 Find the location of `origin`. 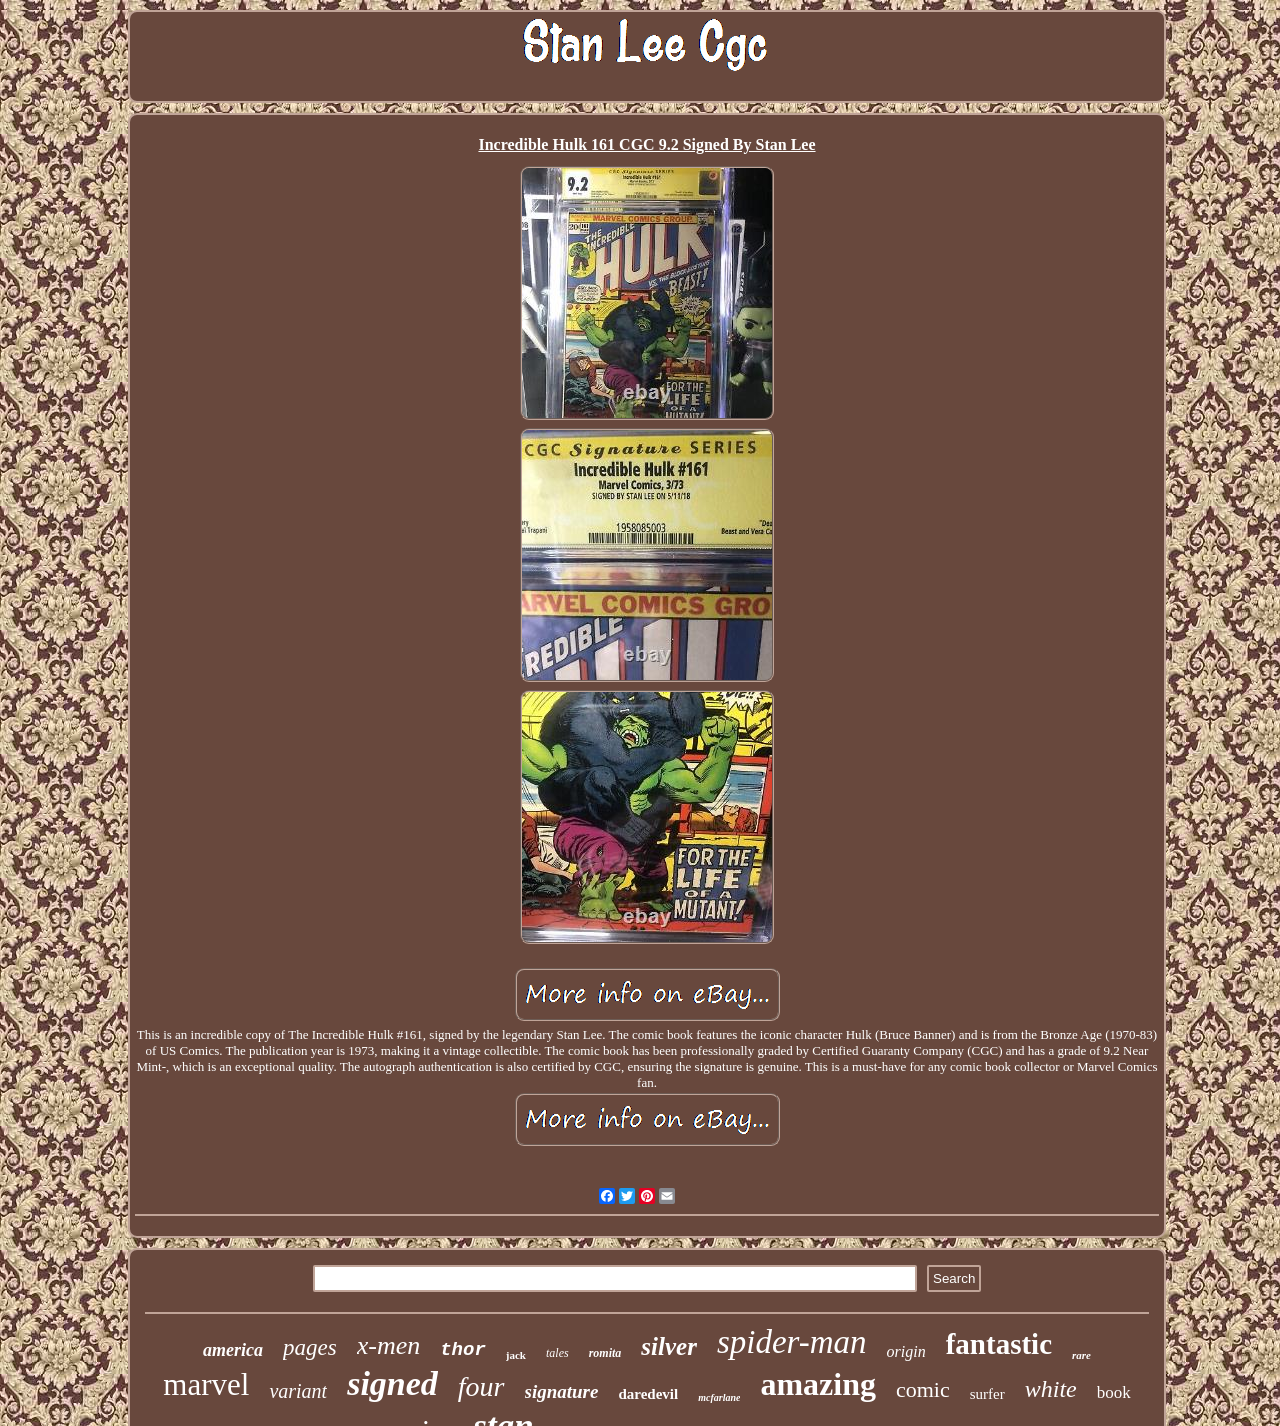

origin is located at coordinates (906, 1351).